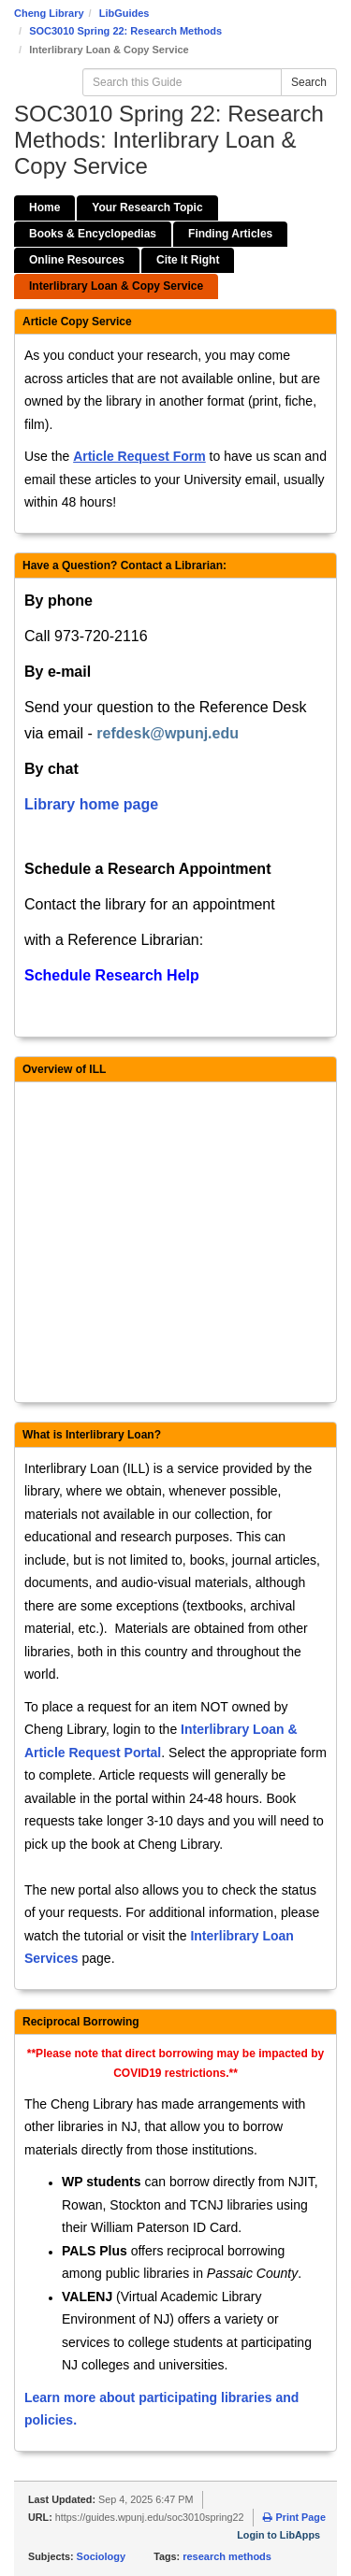  Describe the element at coordinates (294, 2517) in the screenshot. I see `Print Page` at that location.